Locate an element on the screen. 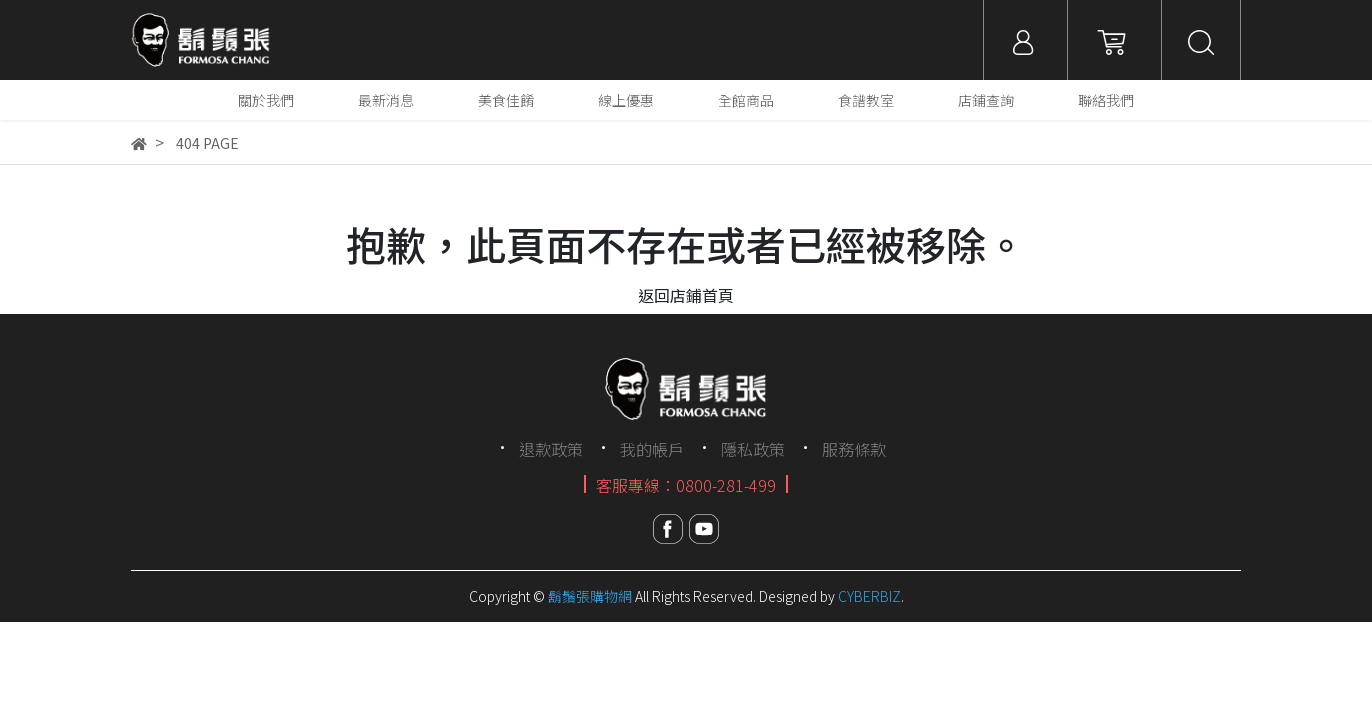 This screenshot has width=1372, height=720. 返回店鋪首頁 is located at coordinates (686, 295).